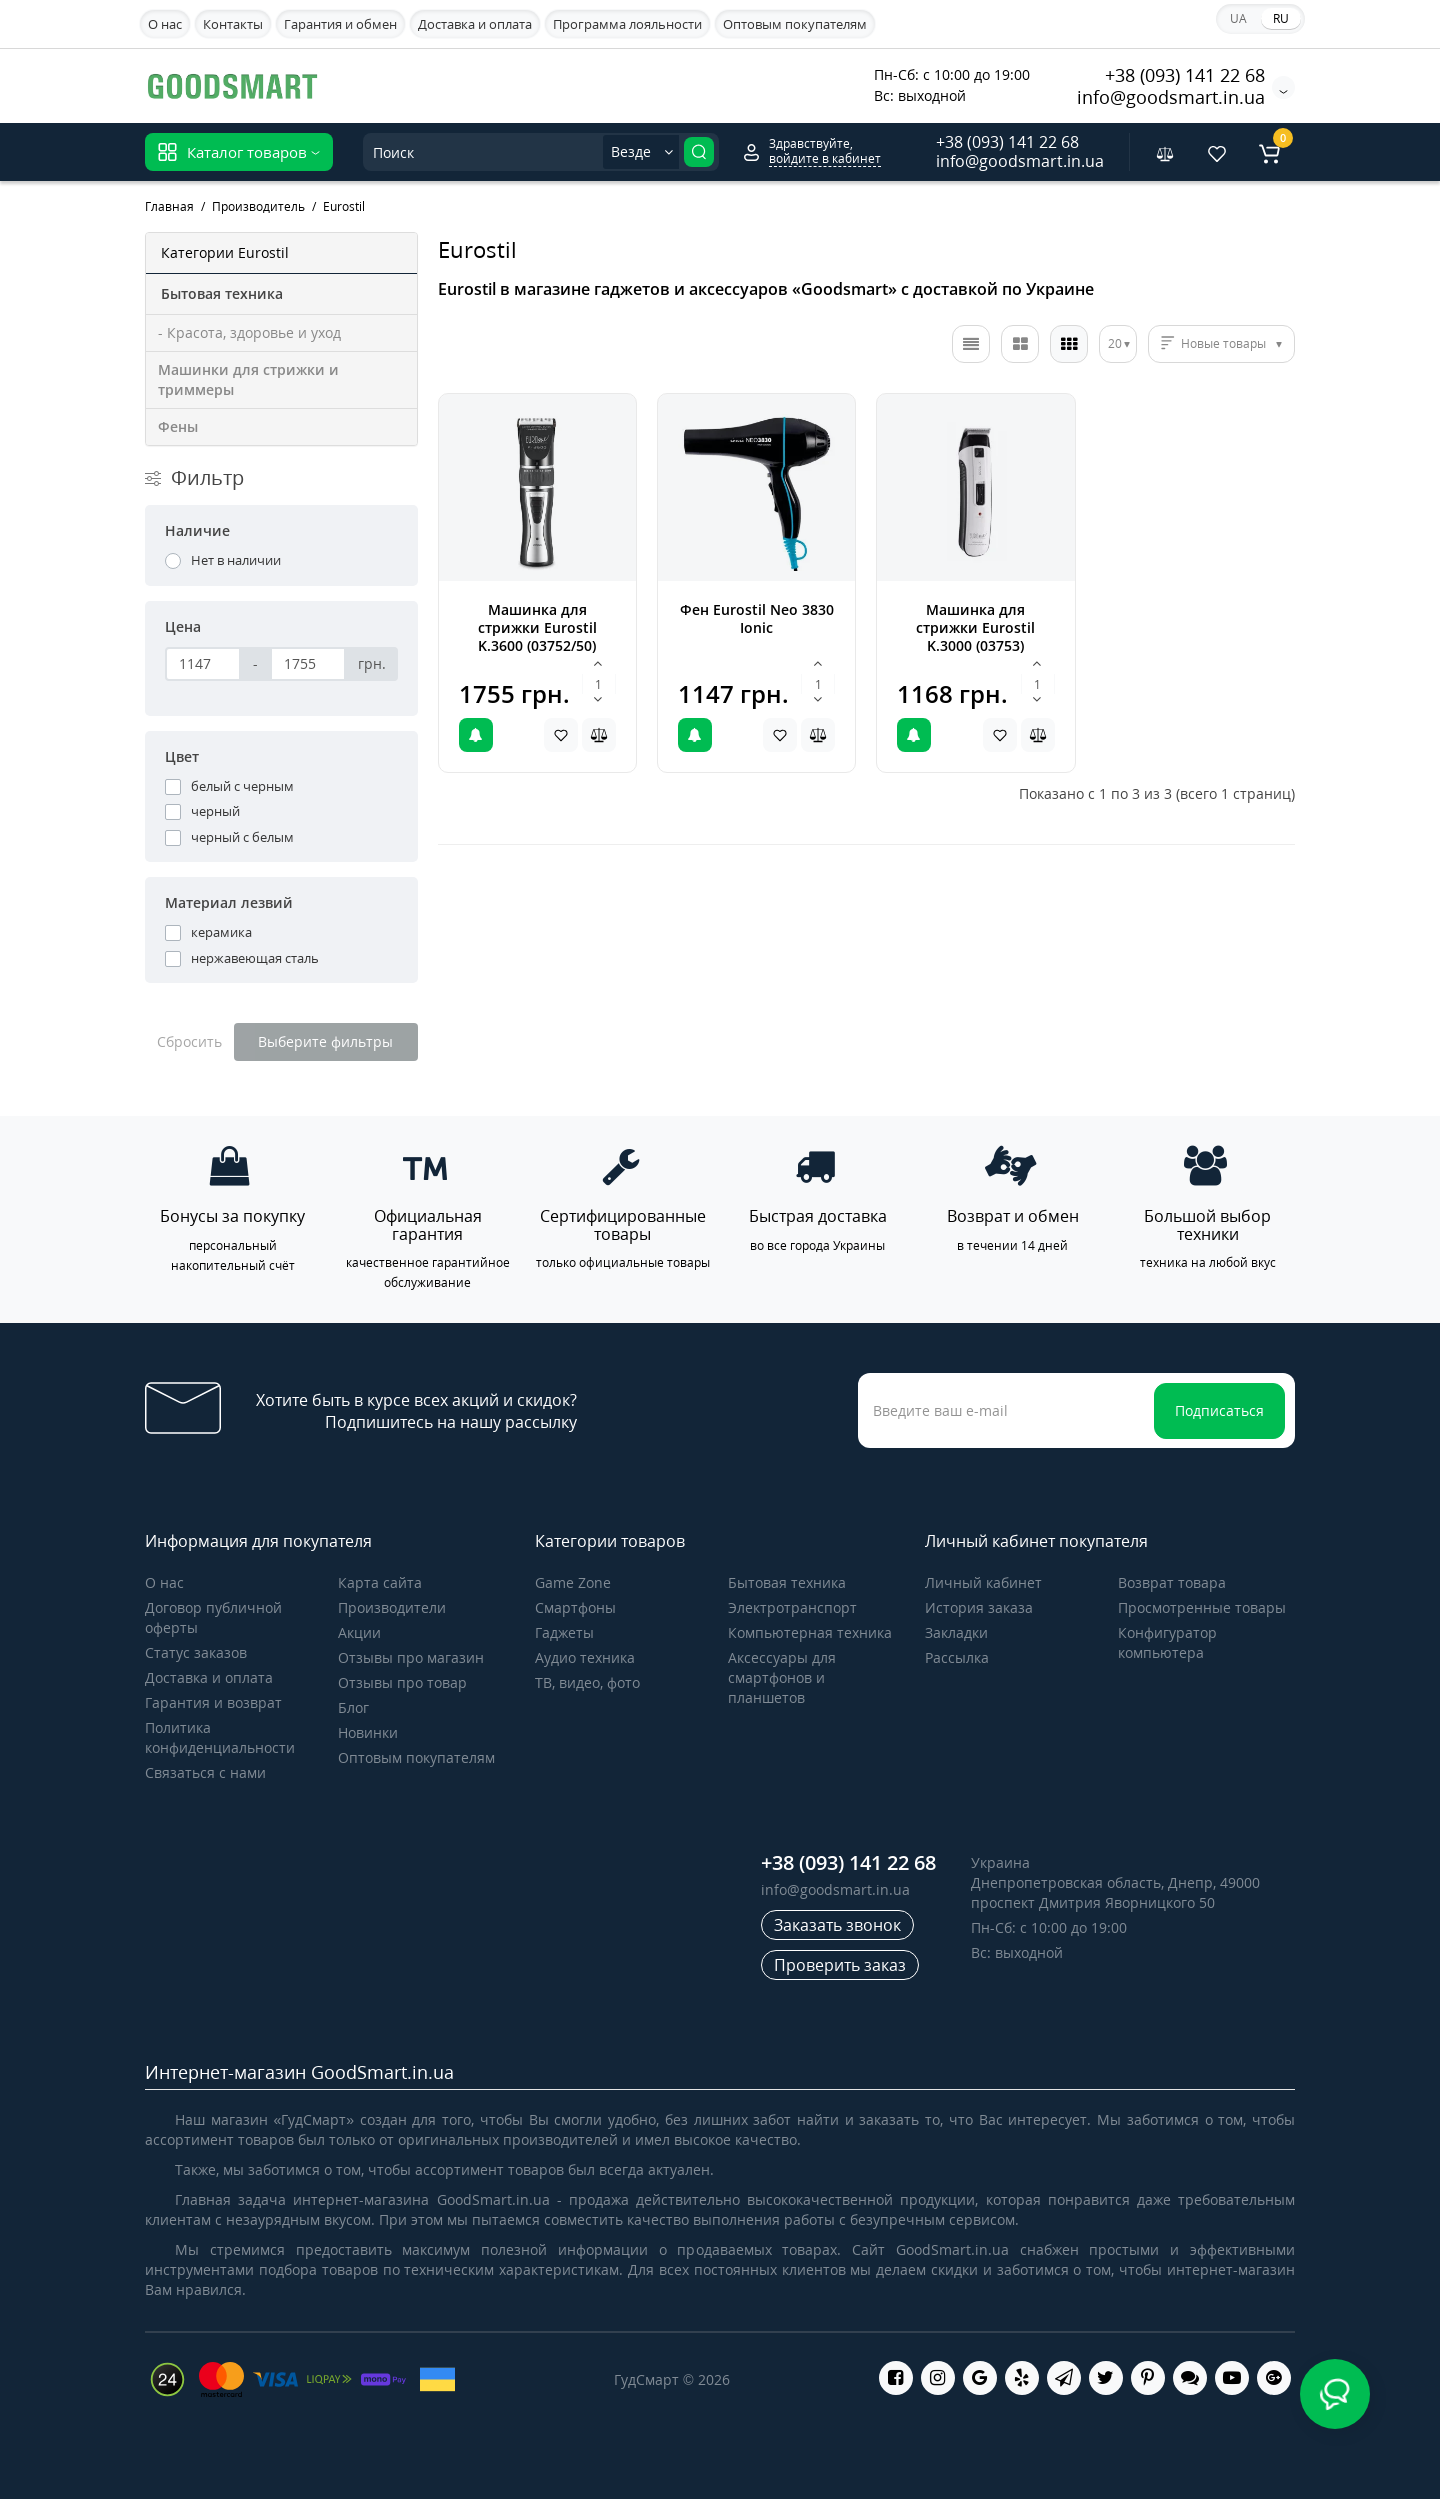 This screenshot has height=2499, width=1440. Describe the element at coordinates (411, 1657) in the screenshot. I see `Отзывы про магазин` at that location.